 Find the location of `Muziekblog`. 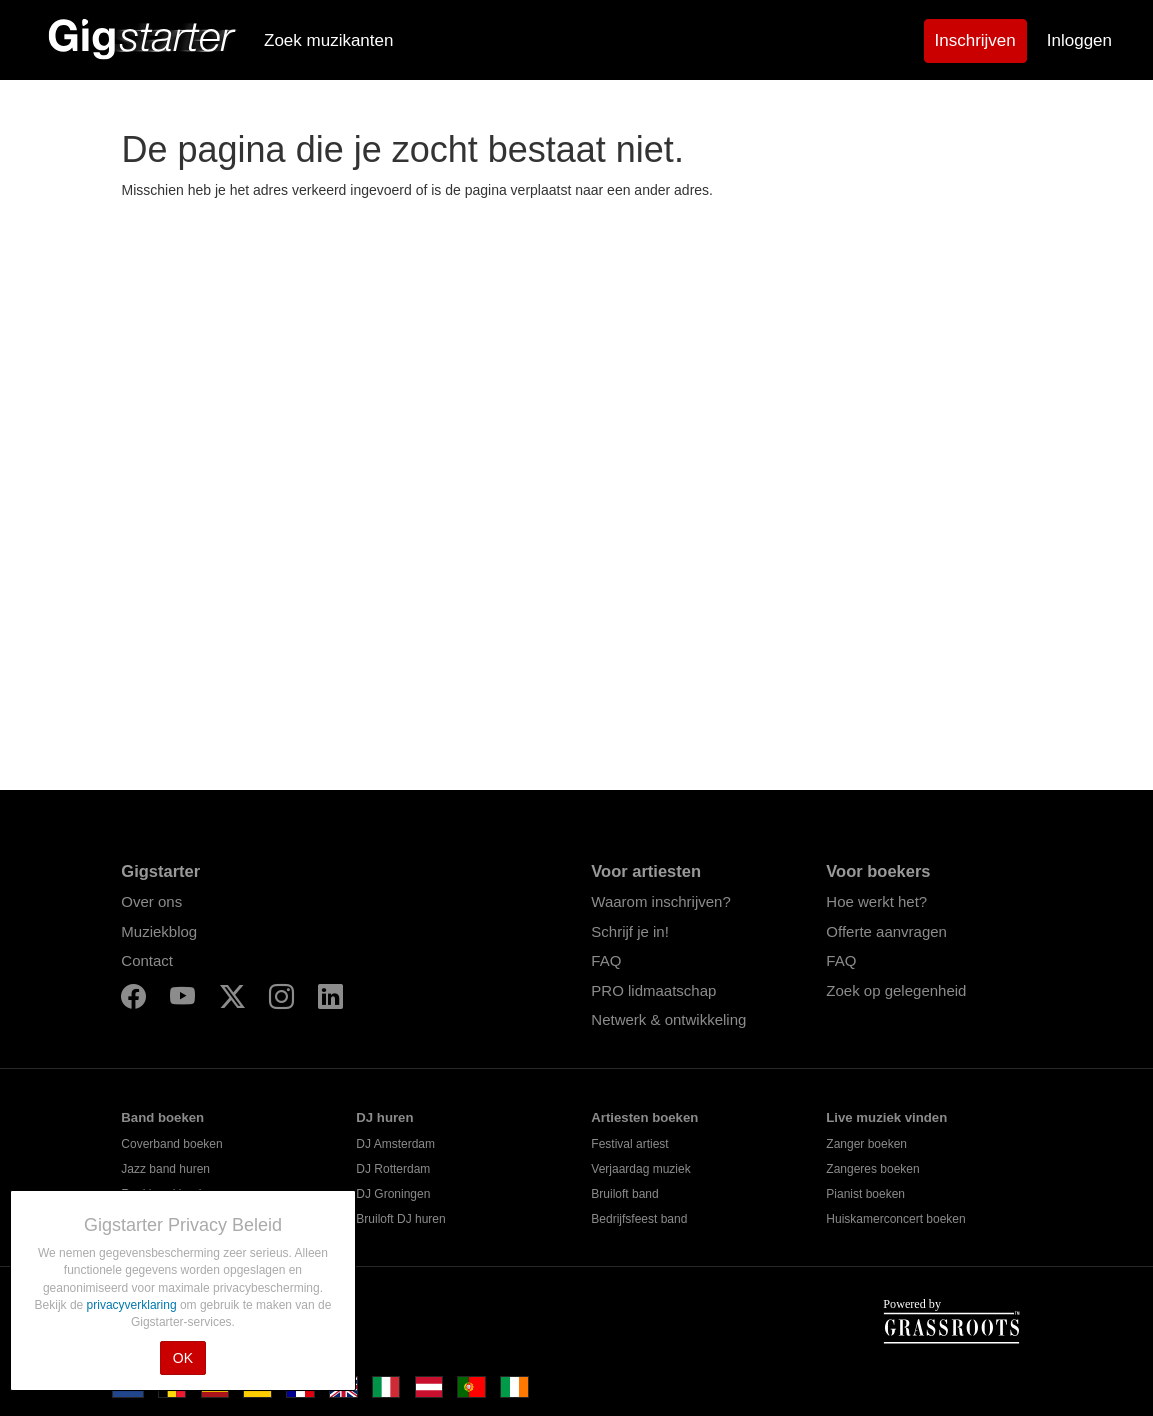

Muziekblog is located at coordinates (159, 931).